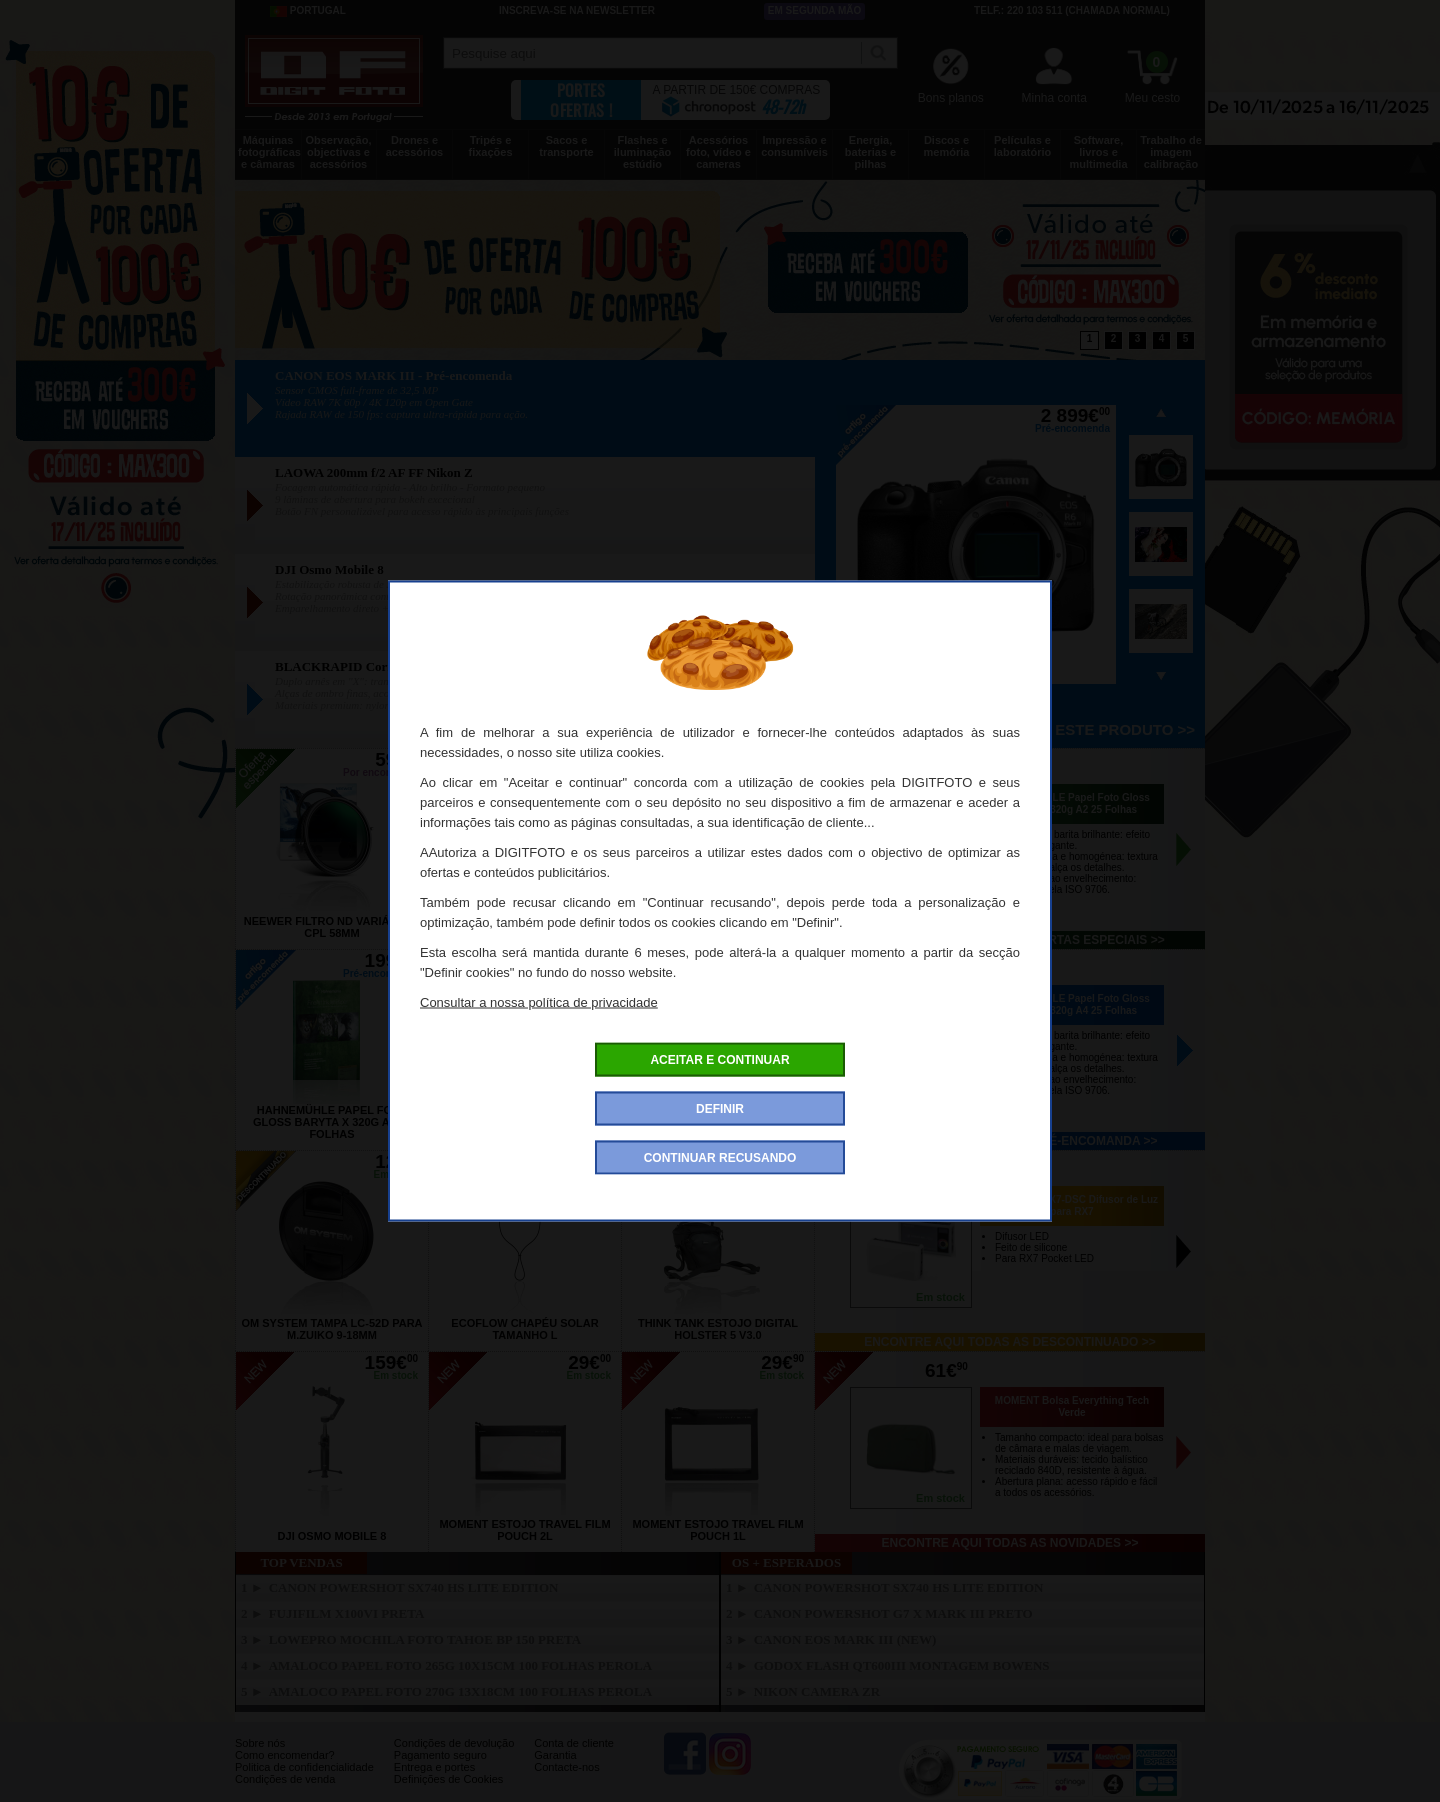  What do you see at coordinates (717, 1530) in the screenshot?
I see `MOMENT Estojo Travel Film Pouch 1L` at bounding box center [717, 1530].